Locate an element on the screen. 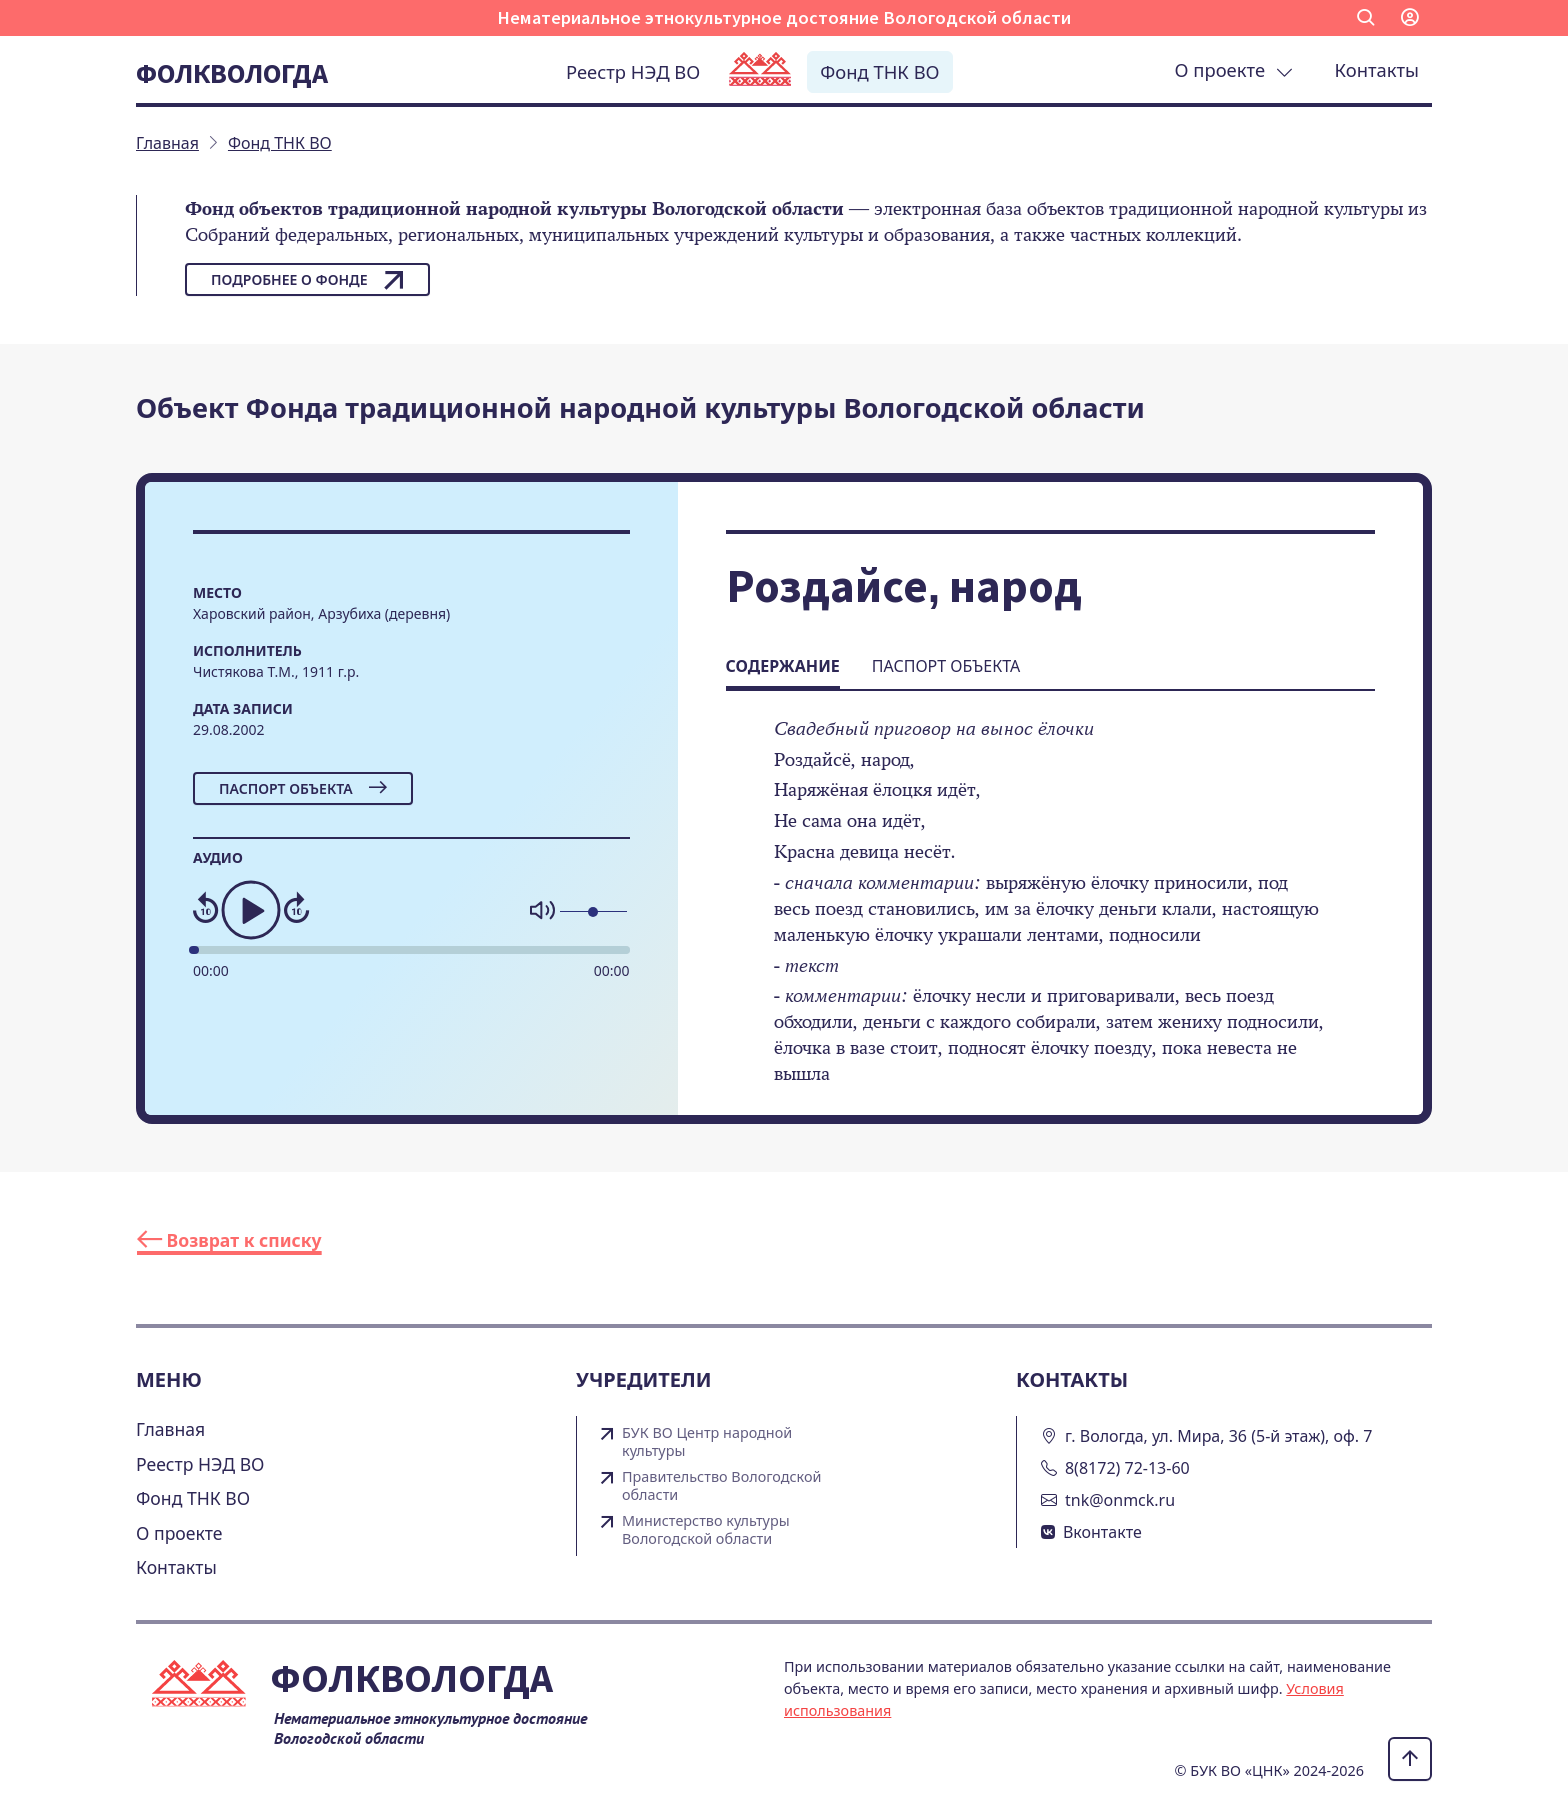 Image resolution: width=1568 pixels, height=1813 pixels. БУК ВО Центр народной культуры is located at coordinates (707, 1442).